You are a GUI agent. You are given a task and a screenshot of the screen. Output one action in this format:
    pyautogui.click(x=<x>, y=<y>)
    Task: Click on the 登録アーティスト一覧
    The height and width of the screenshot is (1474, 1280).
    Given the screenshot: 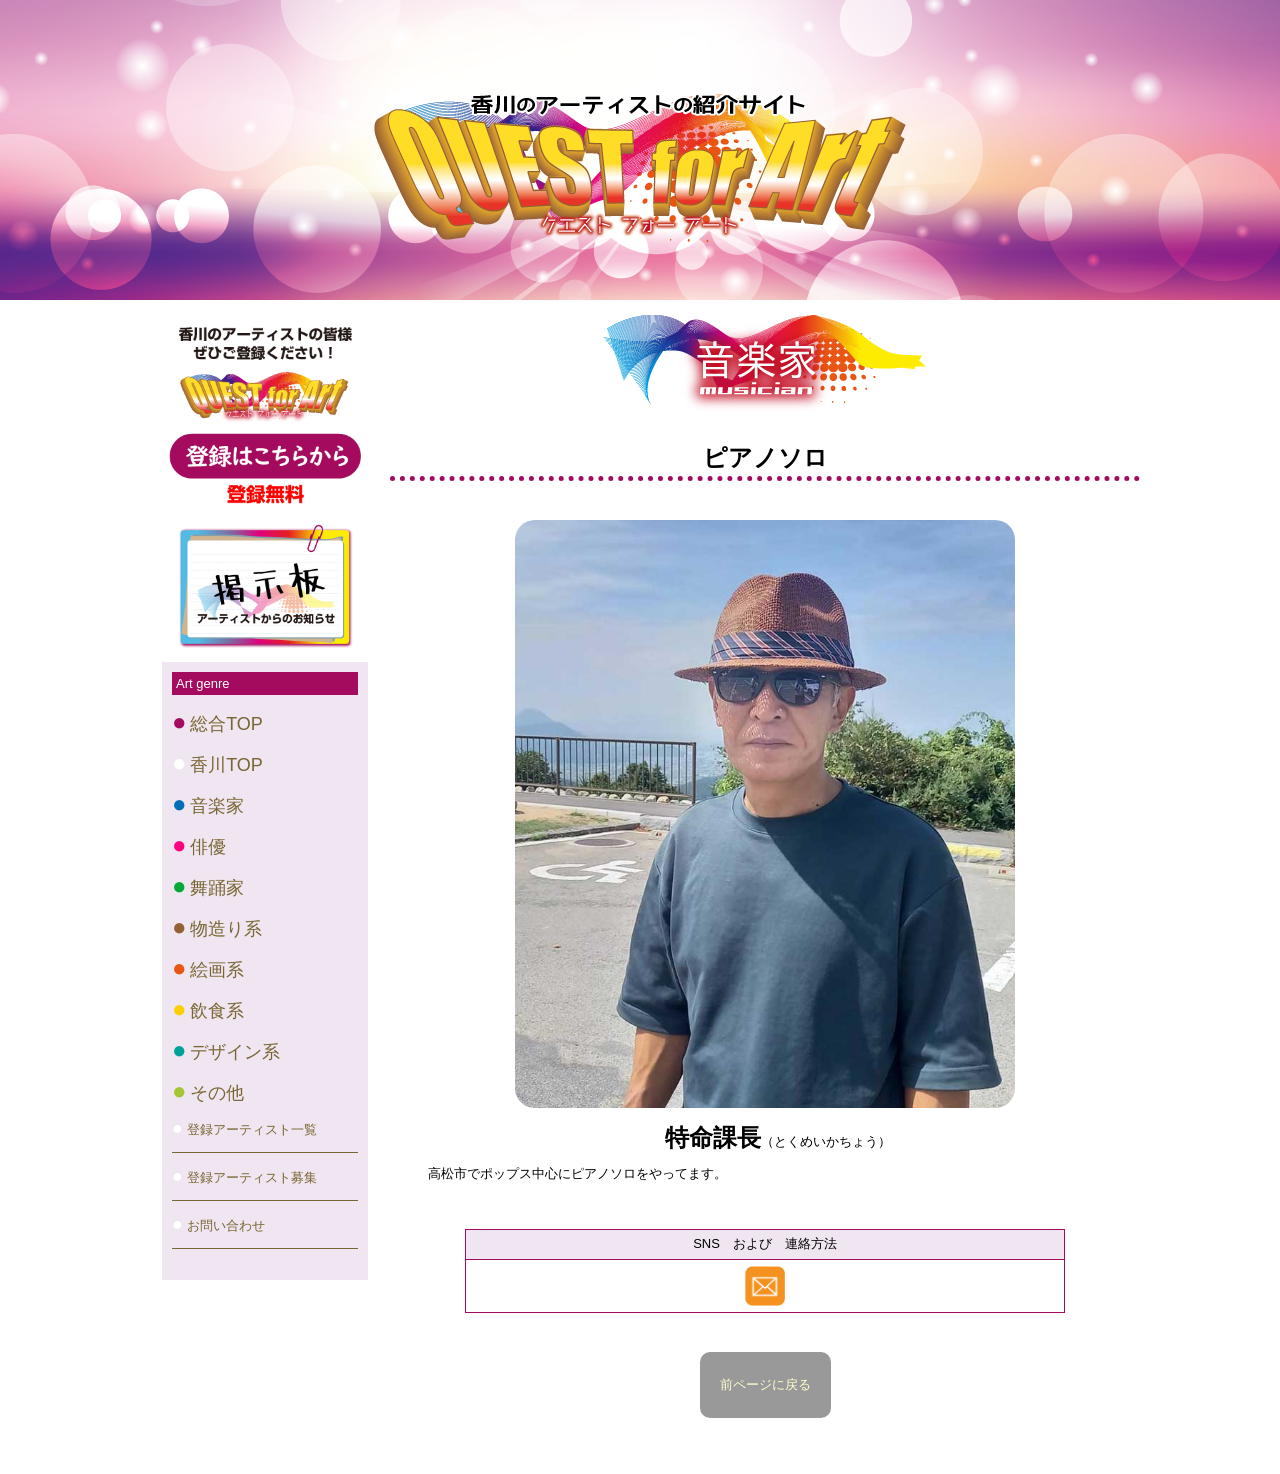 What is the action you would take?
    pyautogui.click(x=252, y=1129)
    